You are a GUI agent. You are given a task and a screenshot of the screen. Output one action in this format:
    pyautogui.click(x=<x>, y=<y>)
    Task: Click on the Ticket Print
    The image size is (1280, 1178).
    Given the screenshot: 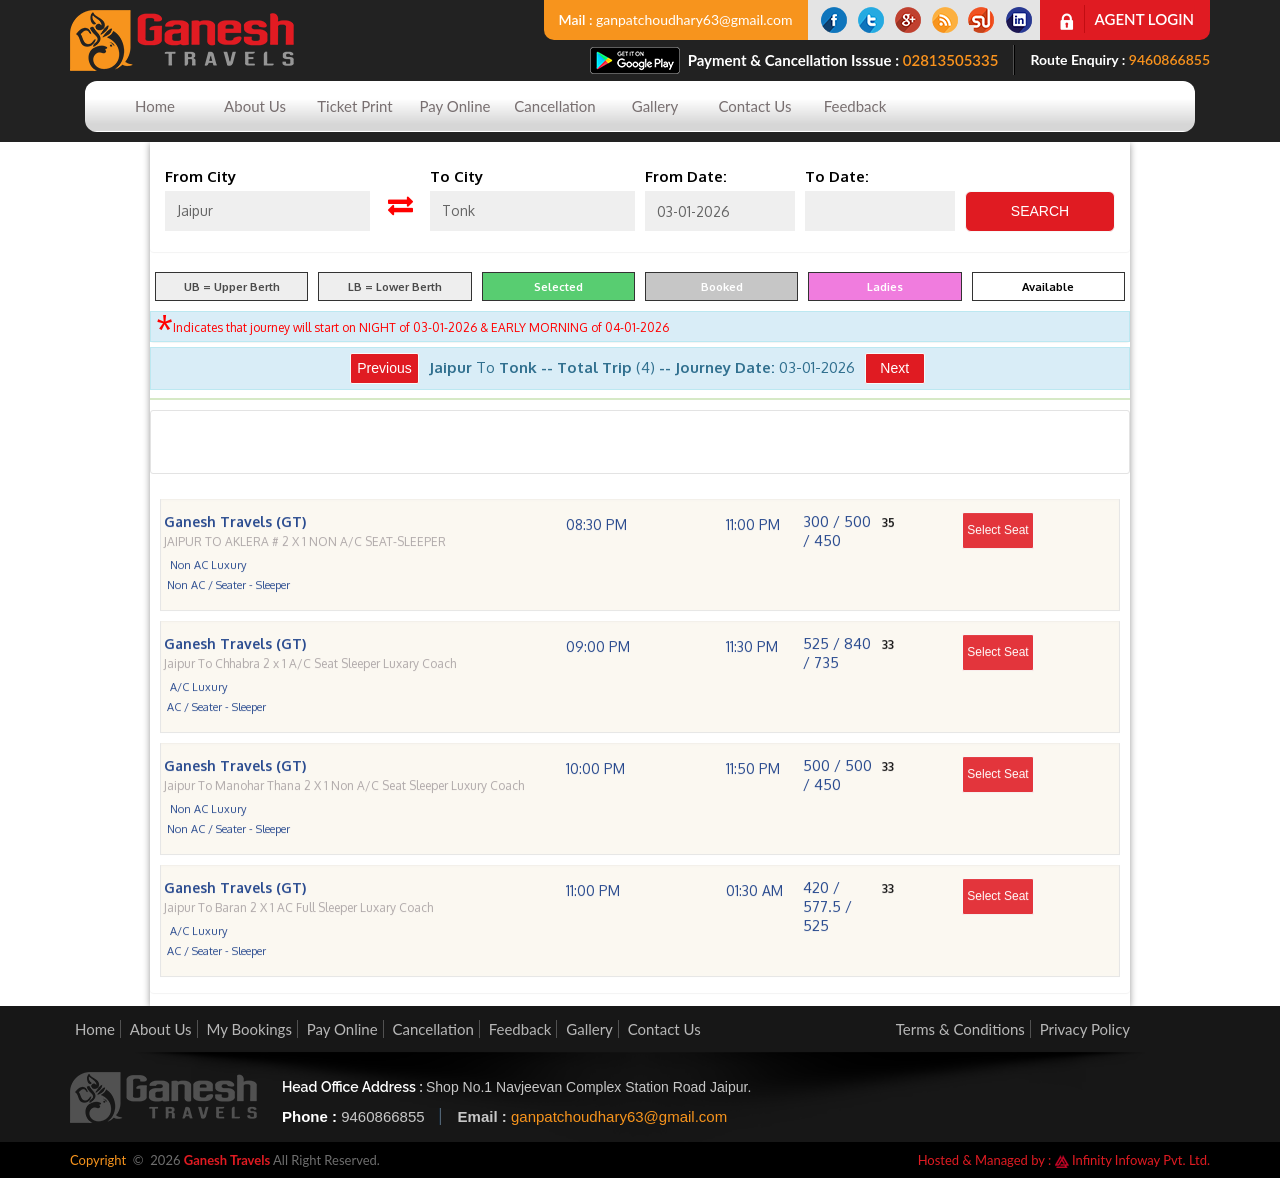 What is the action you would take?
    pyautogui.click(x=354, y=106)
    